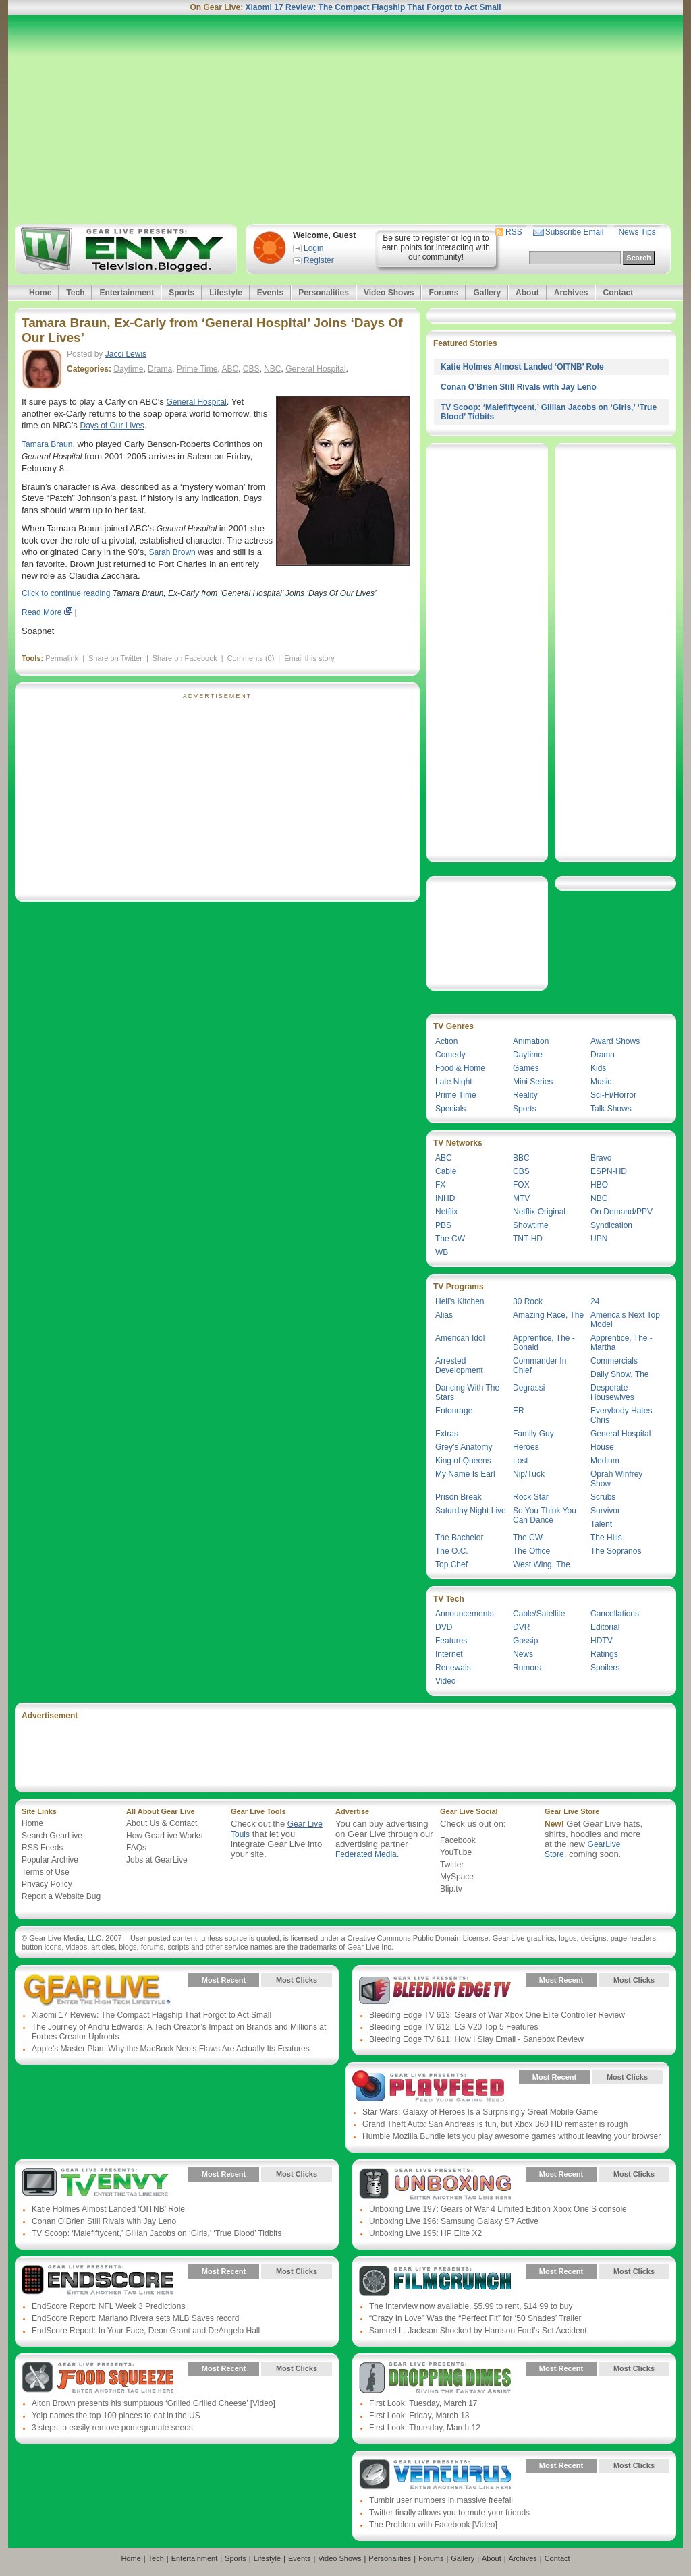 The width and height of the screenshot is (691, 2576). Describe the element at coordinates (323, 292) in the screenshot. I see `Personalities` at that location.